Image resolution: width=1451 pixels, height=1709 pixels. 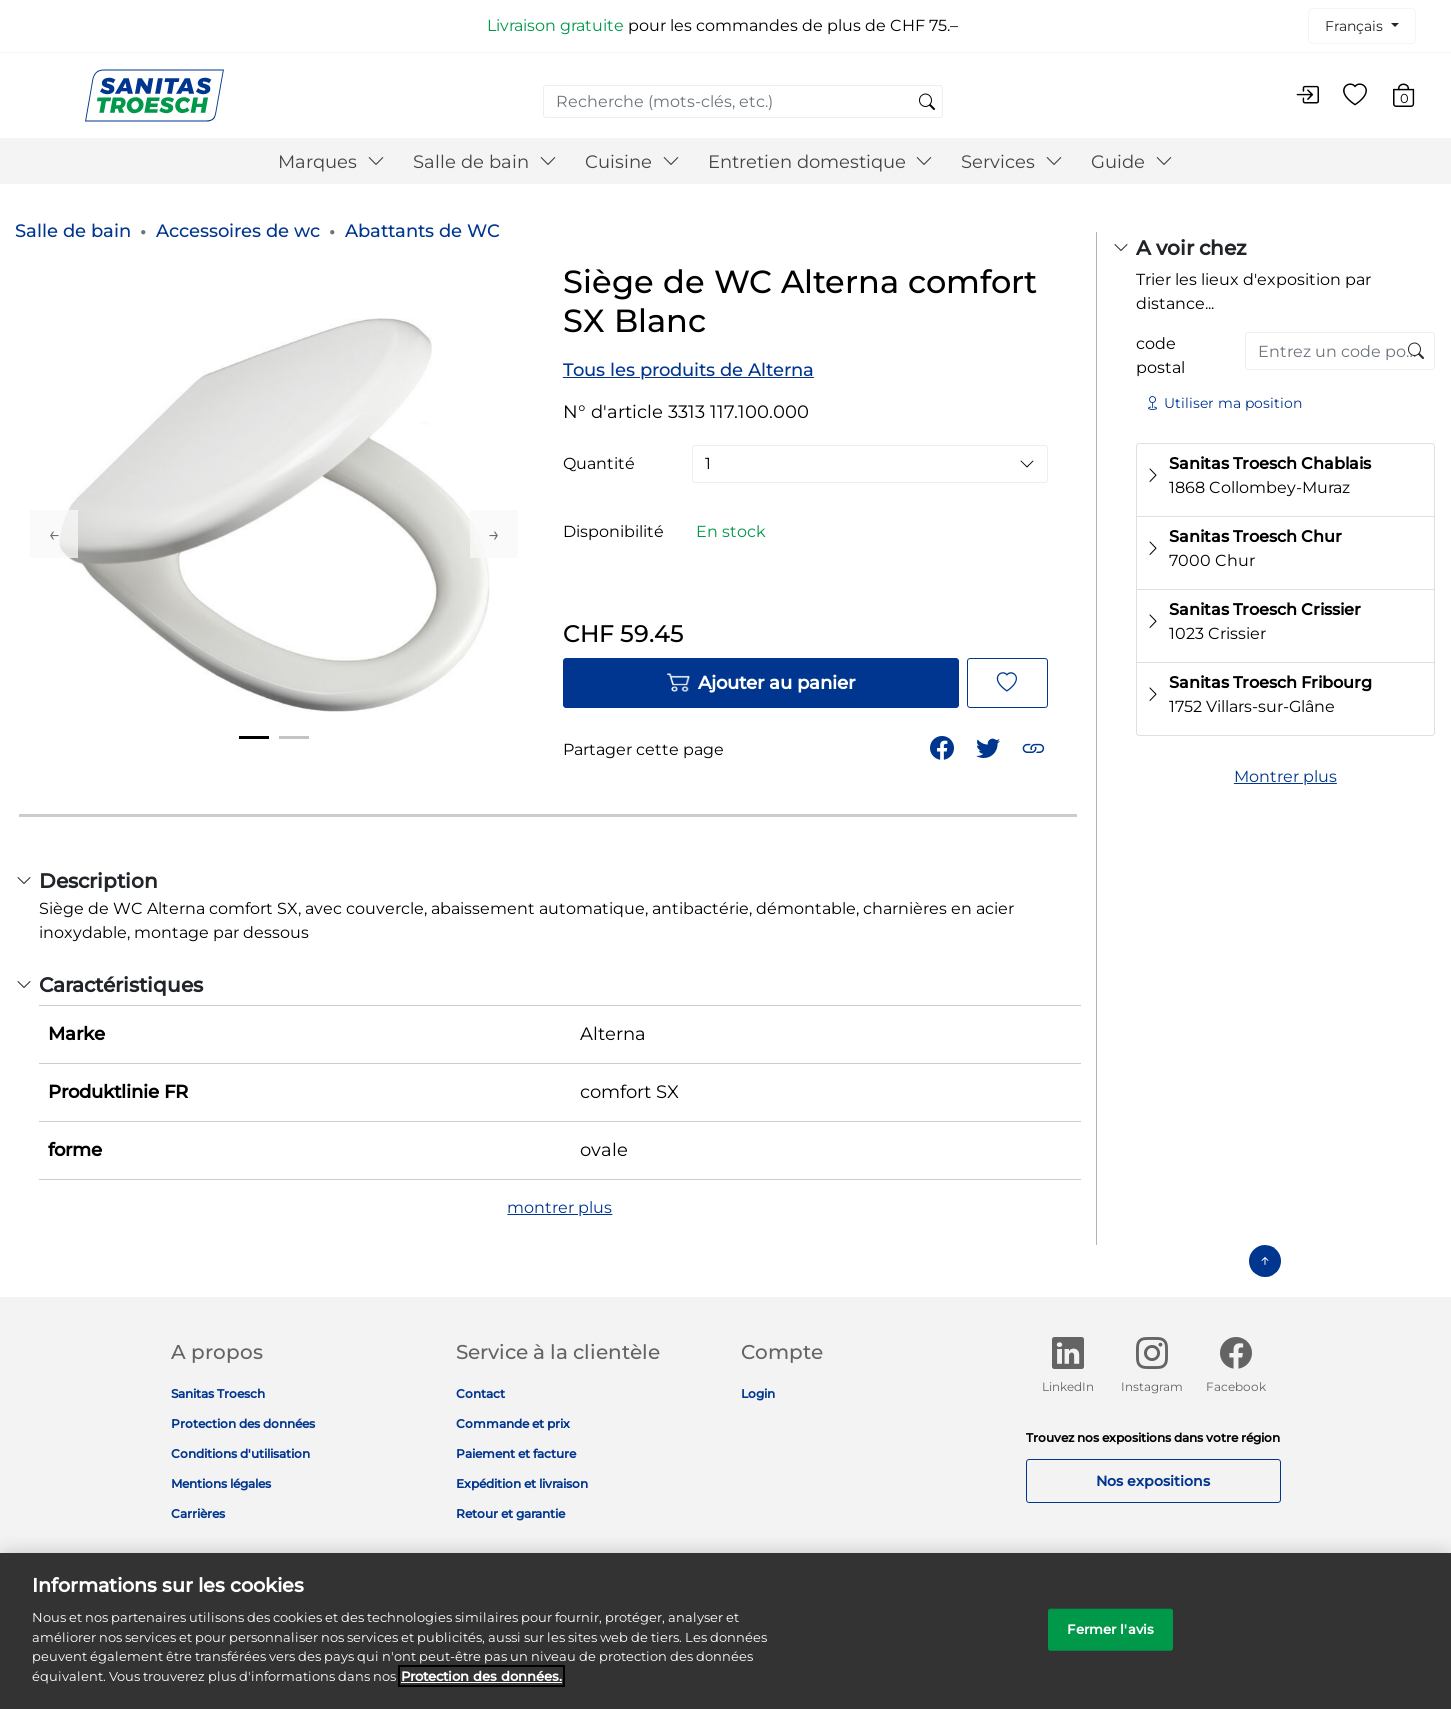 What do you see at coordinates (743, 101) in the screenshot?
I see `[combobox]` at bounding box center [743, 101].